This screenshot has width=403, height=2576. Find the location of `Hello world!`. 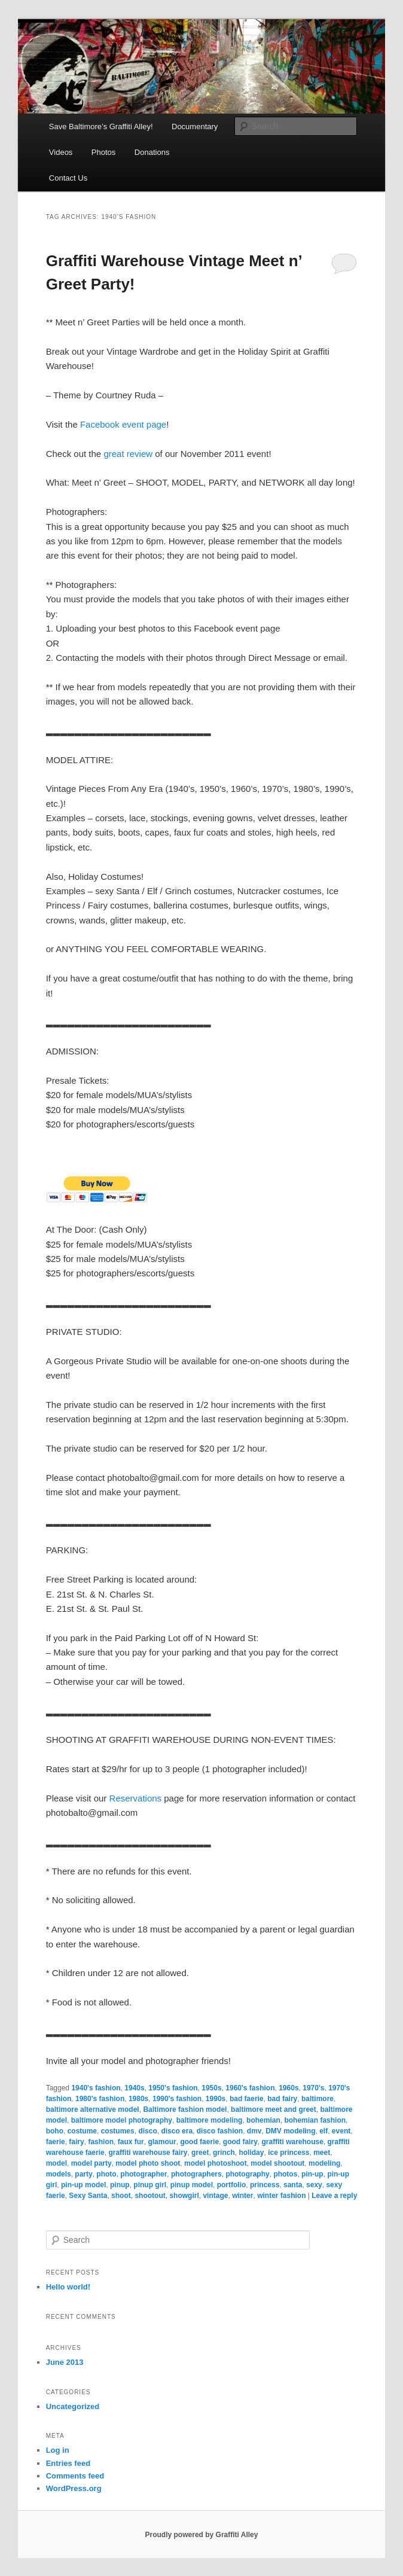

Hello world! is located at coordinates (68, 2286).